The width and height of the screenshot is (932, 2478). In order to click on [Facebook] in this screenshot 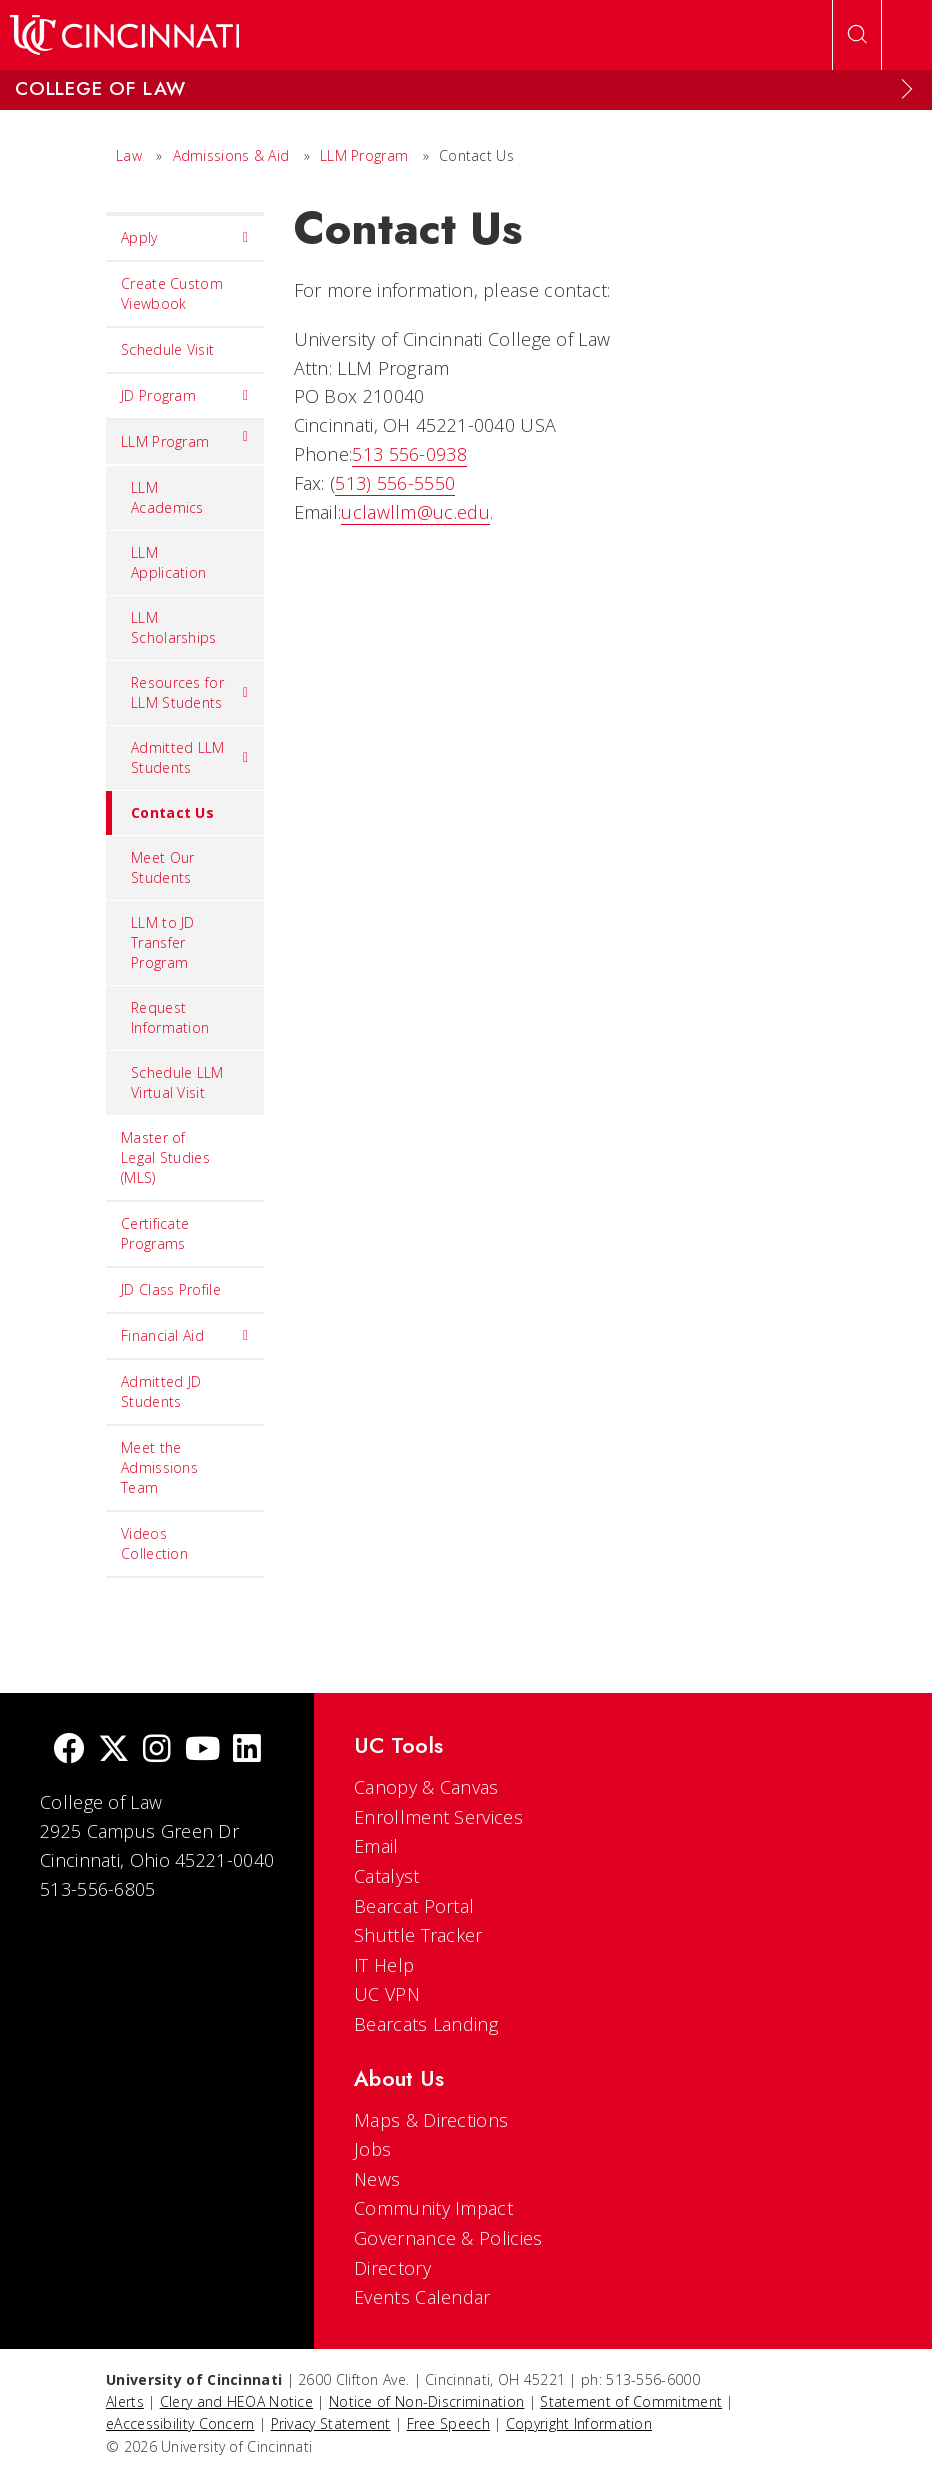, I will do `click(69, 1750)`.